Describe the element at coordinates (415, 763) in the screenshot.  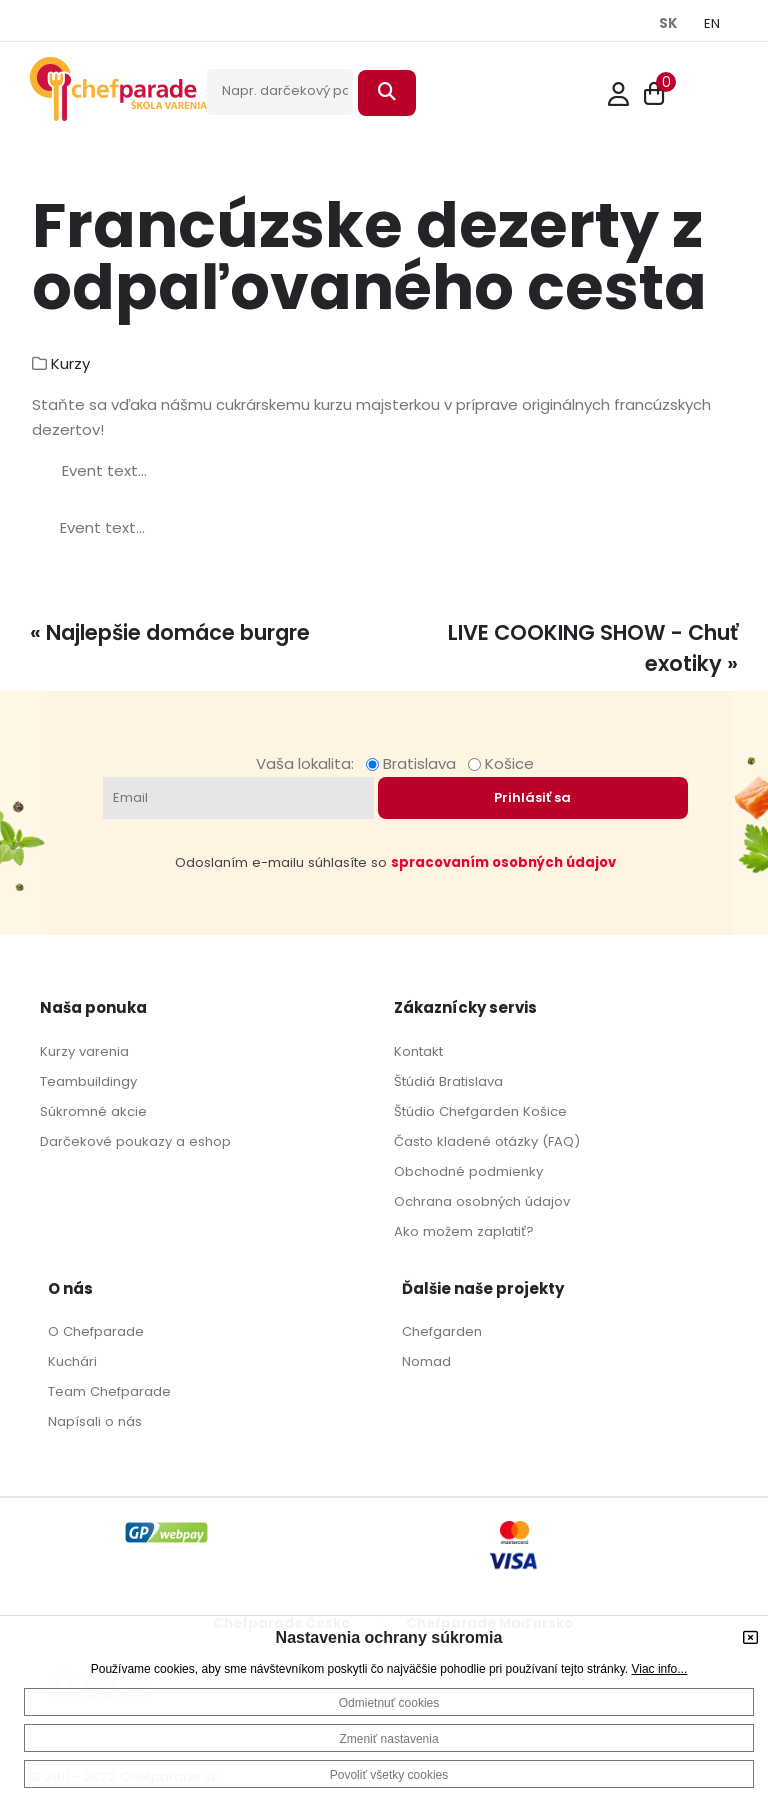
I see `Bratislava` at that location.